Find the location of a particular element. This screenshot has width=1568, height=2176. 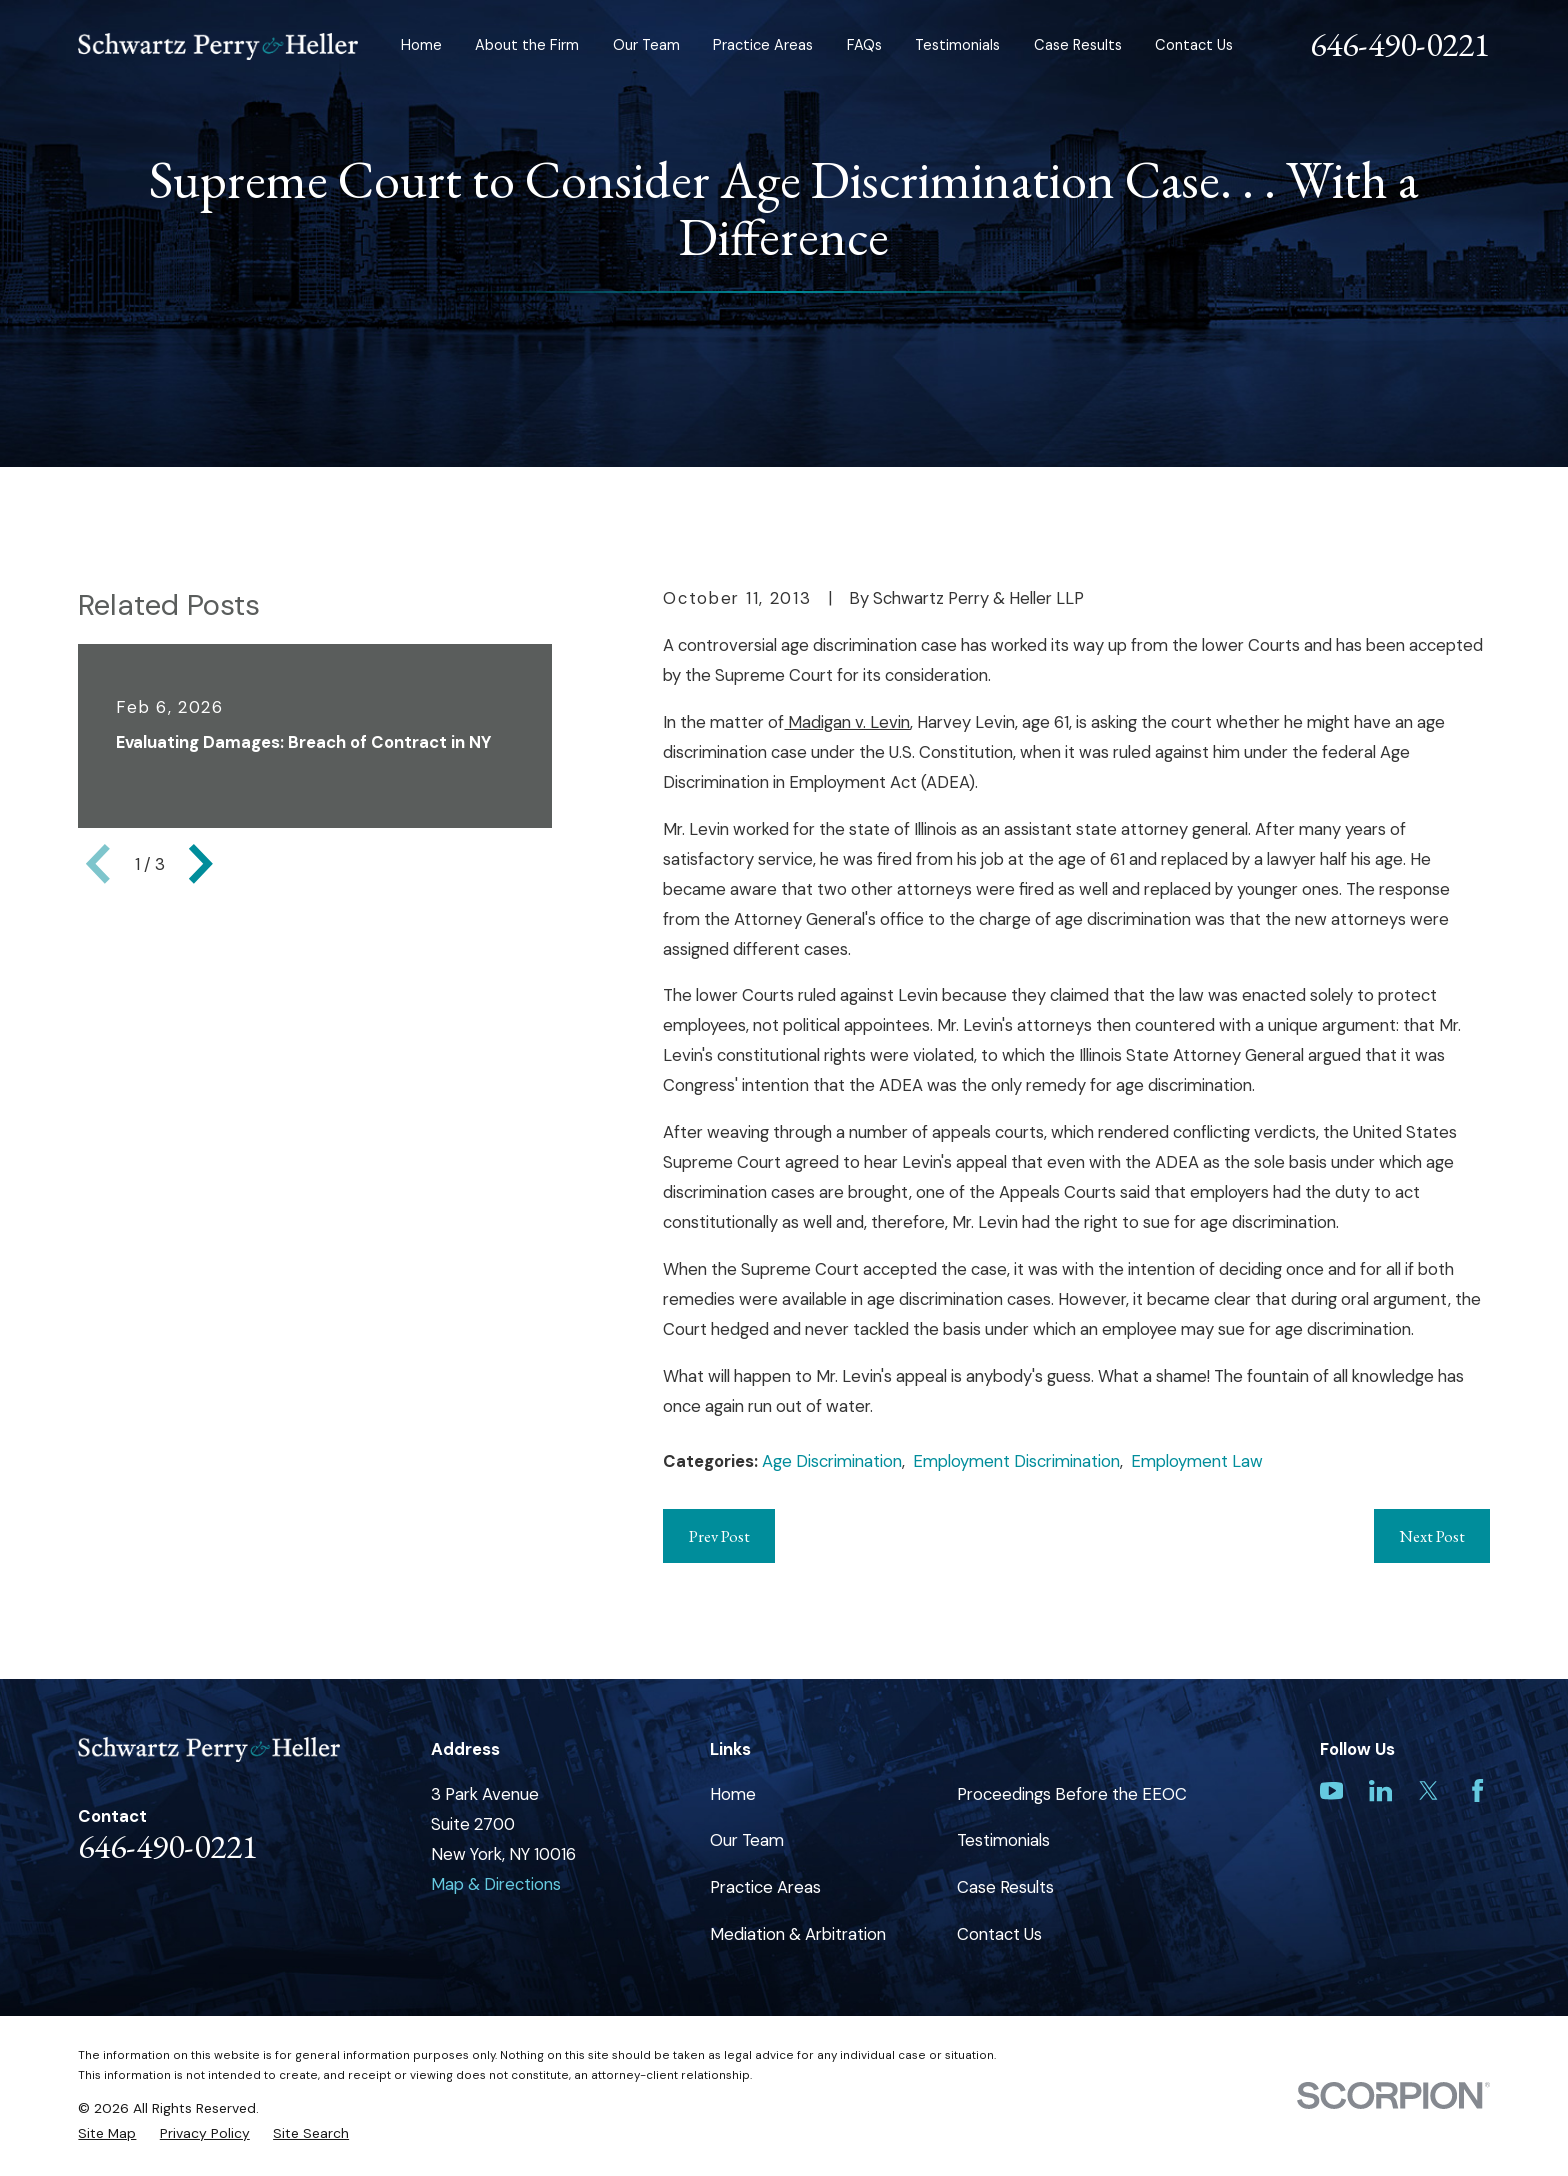

Contact Us is located at coordinates (999, 1934).